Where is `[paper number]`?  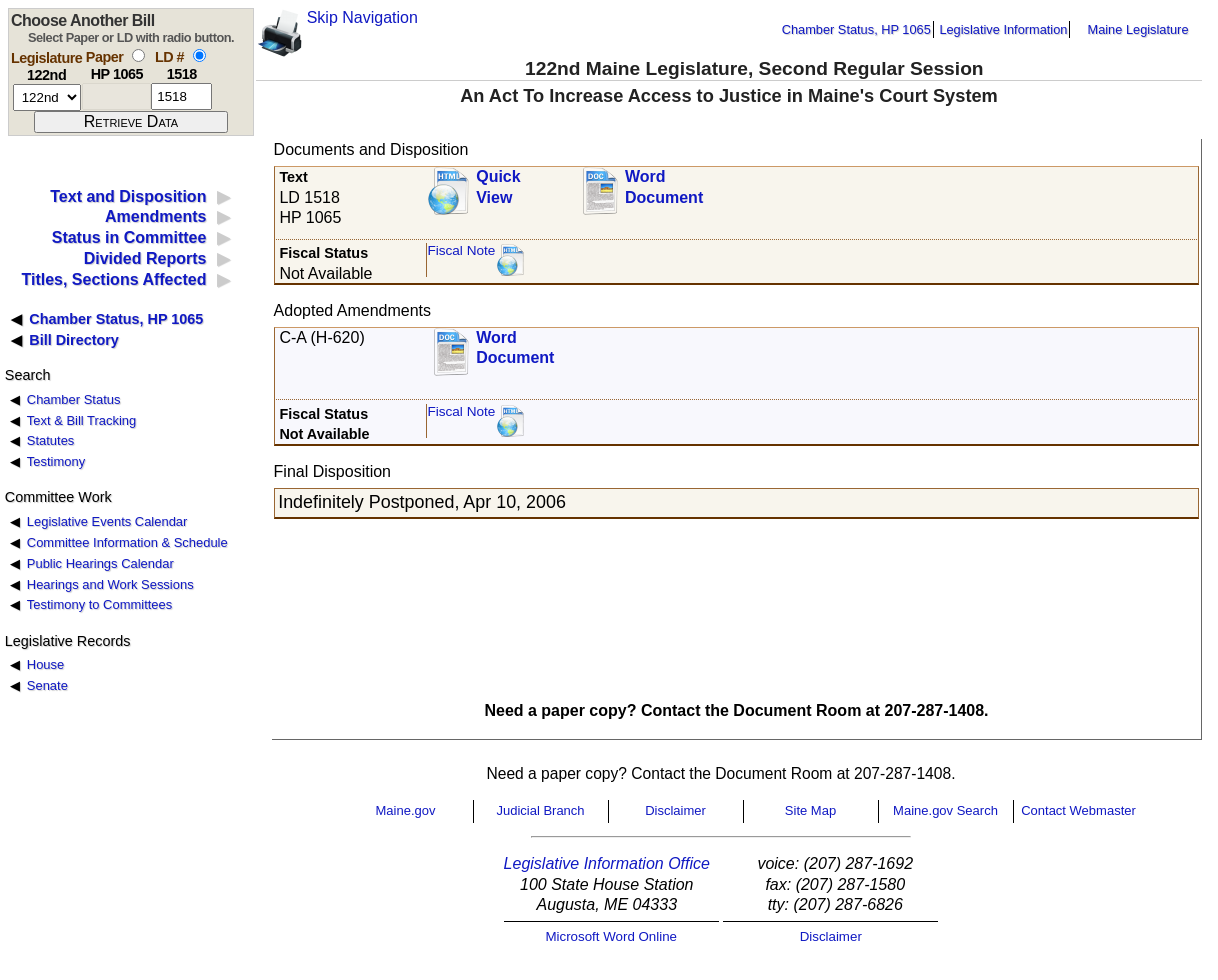 [paper number] is located at coordinates (116, 96).